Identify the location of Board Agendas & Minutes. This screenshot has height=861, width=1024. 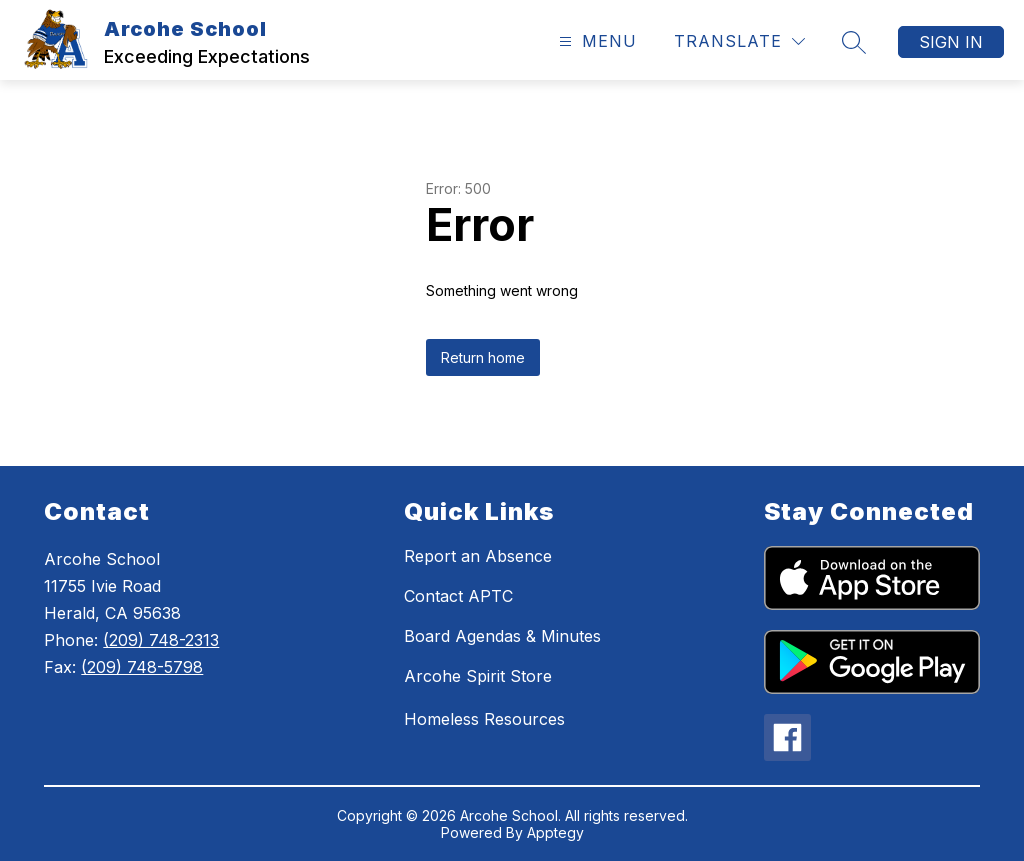
(502, 636).